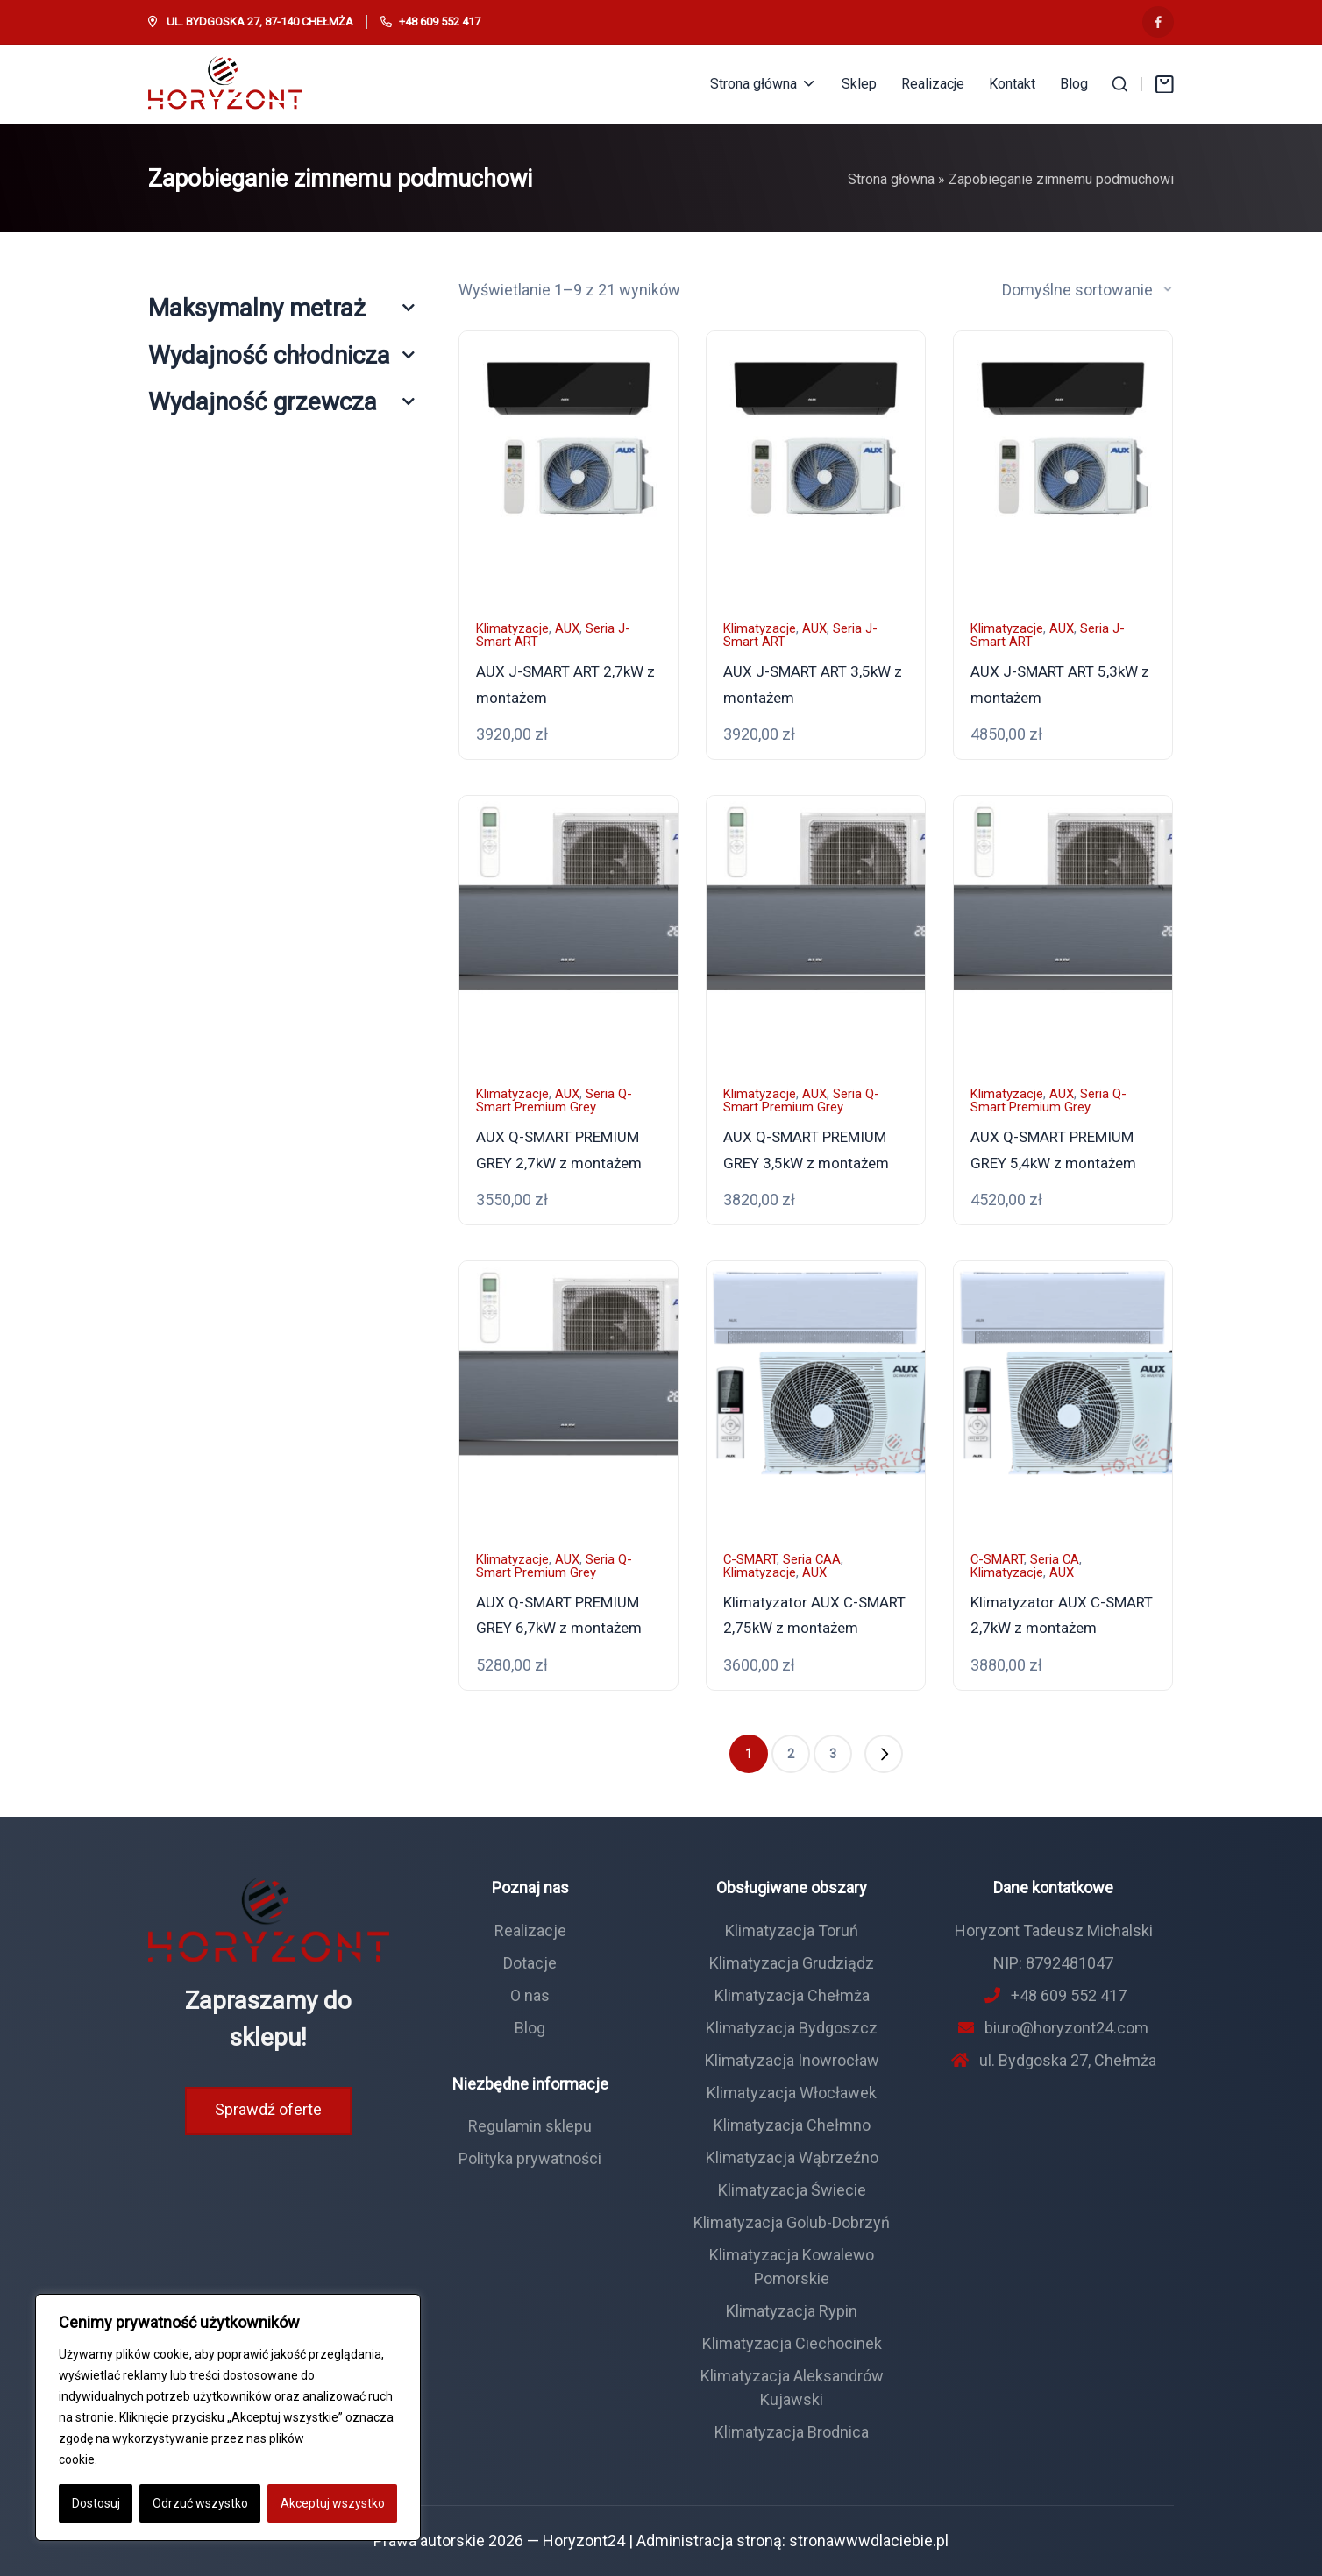 The width and height of the screenshot is (1322, 2576). Describe the element at coordinates (792, 2157) in the screenshot. I see `Klimatyzacja Wąbrzeźno` at that location.